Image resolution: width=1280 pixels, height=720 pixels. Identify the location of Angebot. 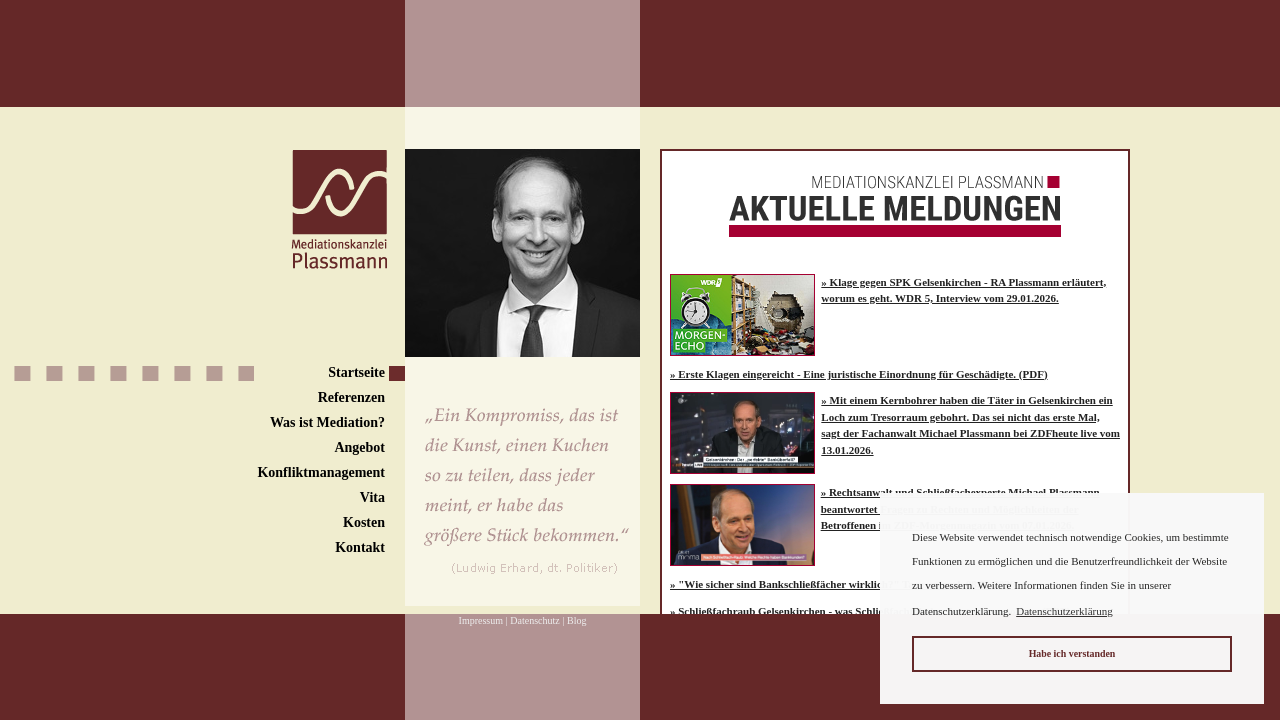
(359, 447).